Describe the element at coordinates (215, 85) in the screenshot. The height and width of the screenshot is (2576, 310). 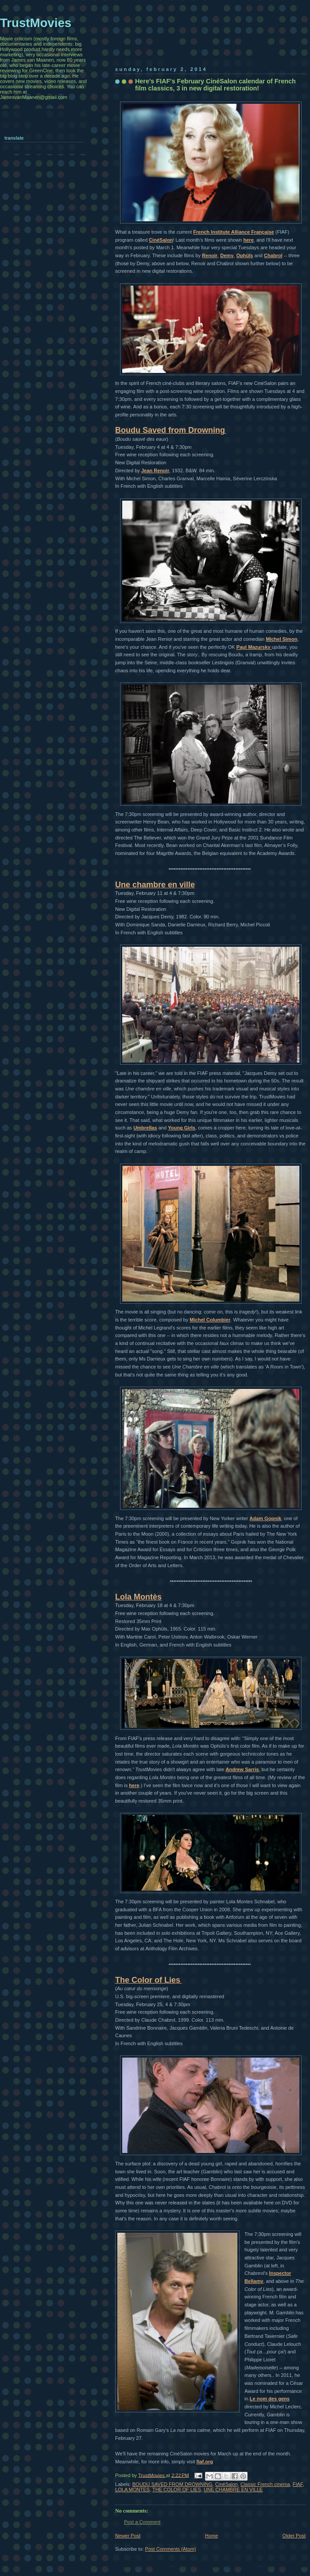
I see `Here's FIAF's February CinéSalon calendar of French film classics, 3 in new digital restoration!` at that location.